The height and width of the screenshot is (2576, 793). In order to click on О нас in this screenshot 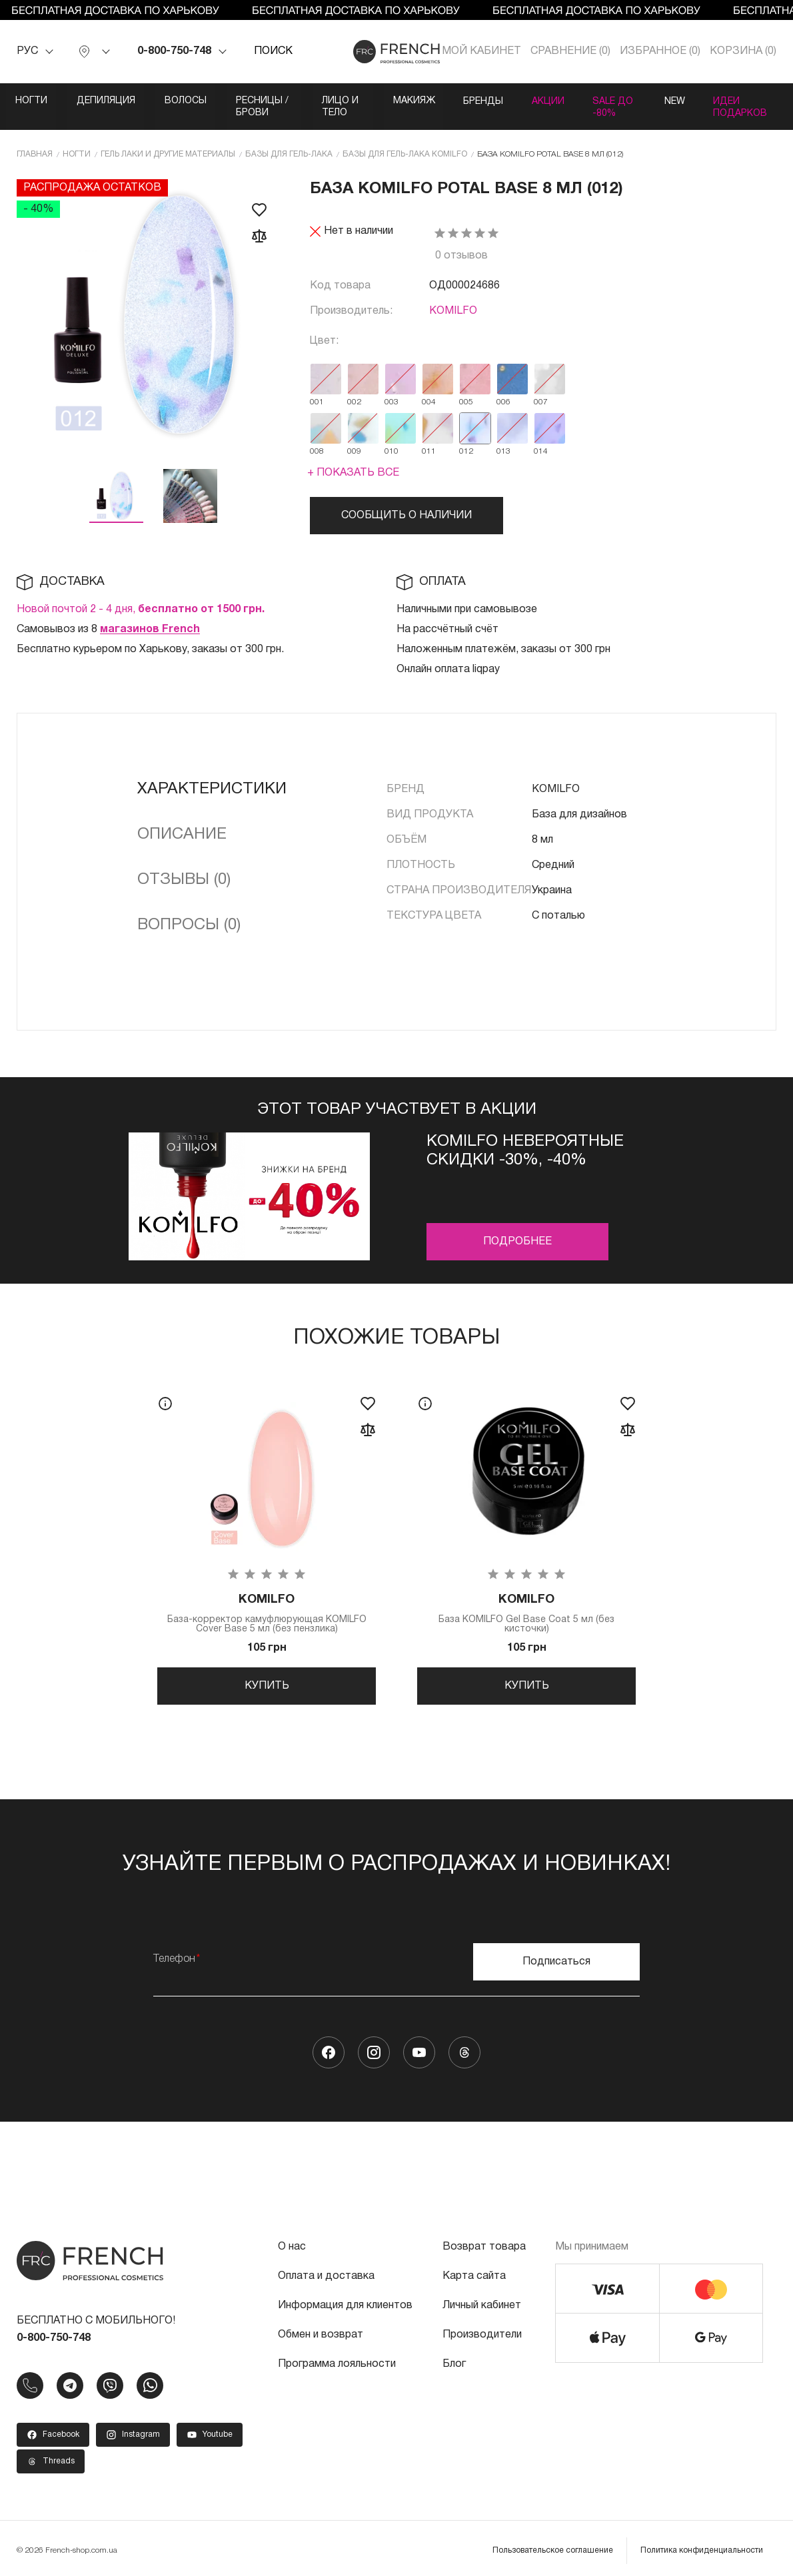, I will do `click(292, 2241)`.